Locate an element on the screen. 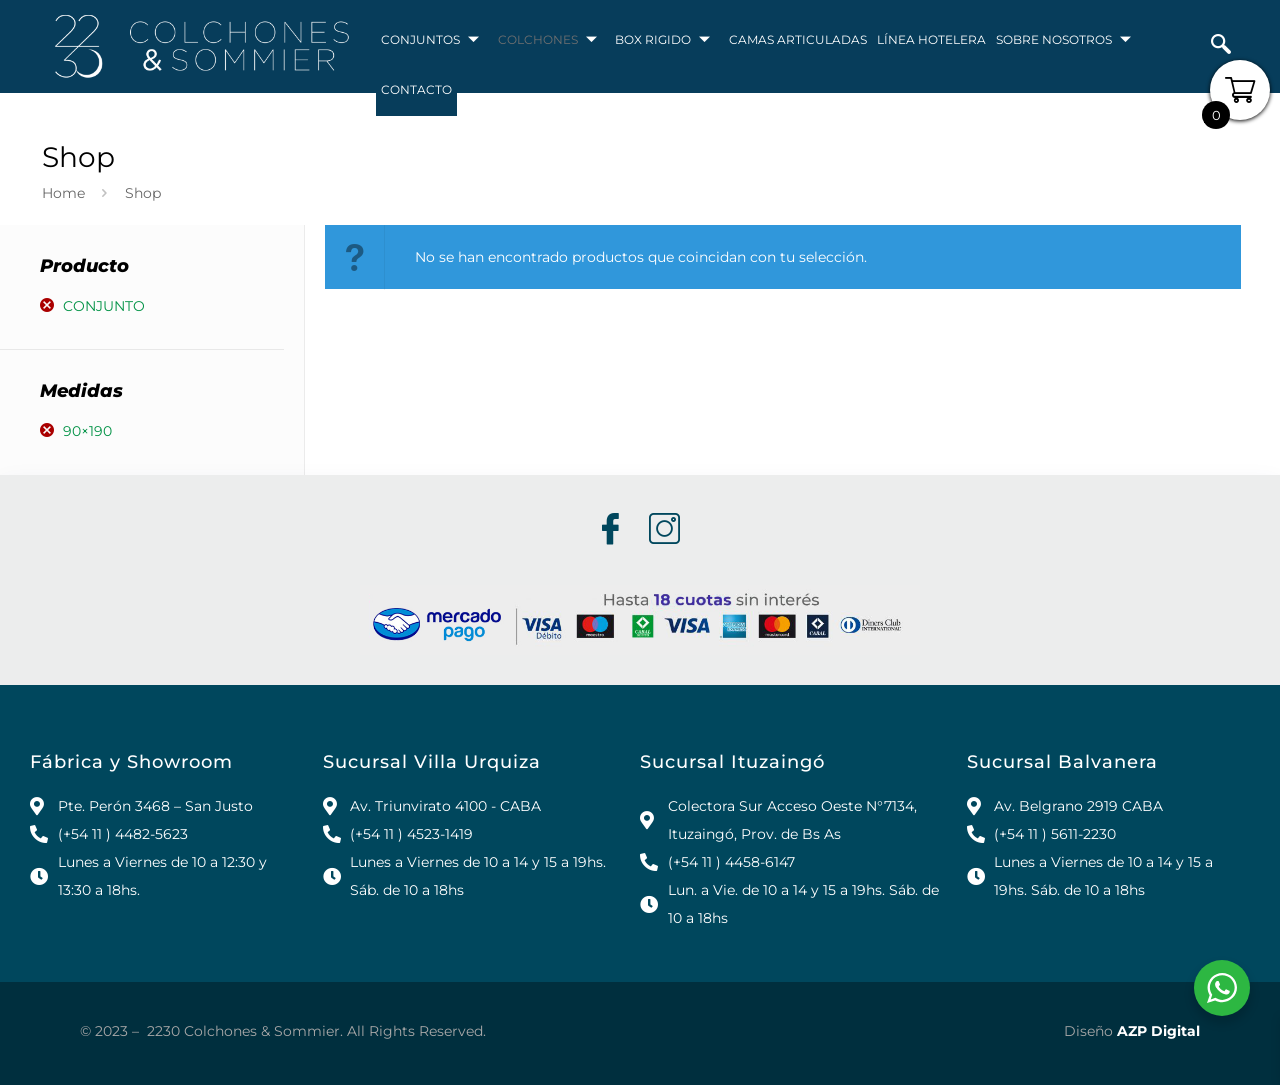 This screenshot has height=1085, width=1280. Home is located at coordinates (63, 193).